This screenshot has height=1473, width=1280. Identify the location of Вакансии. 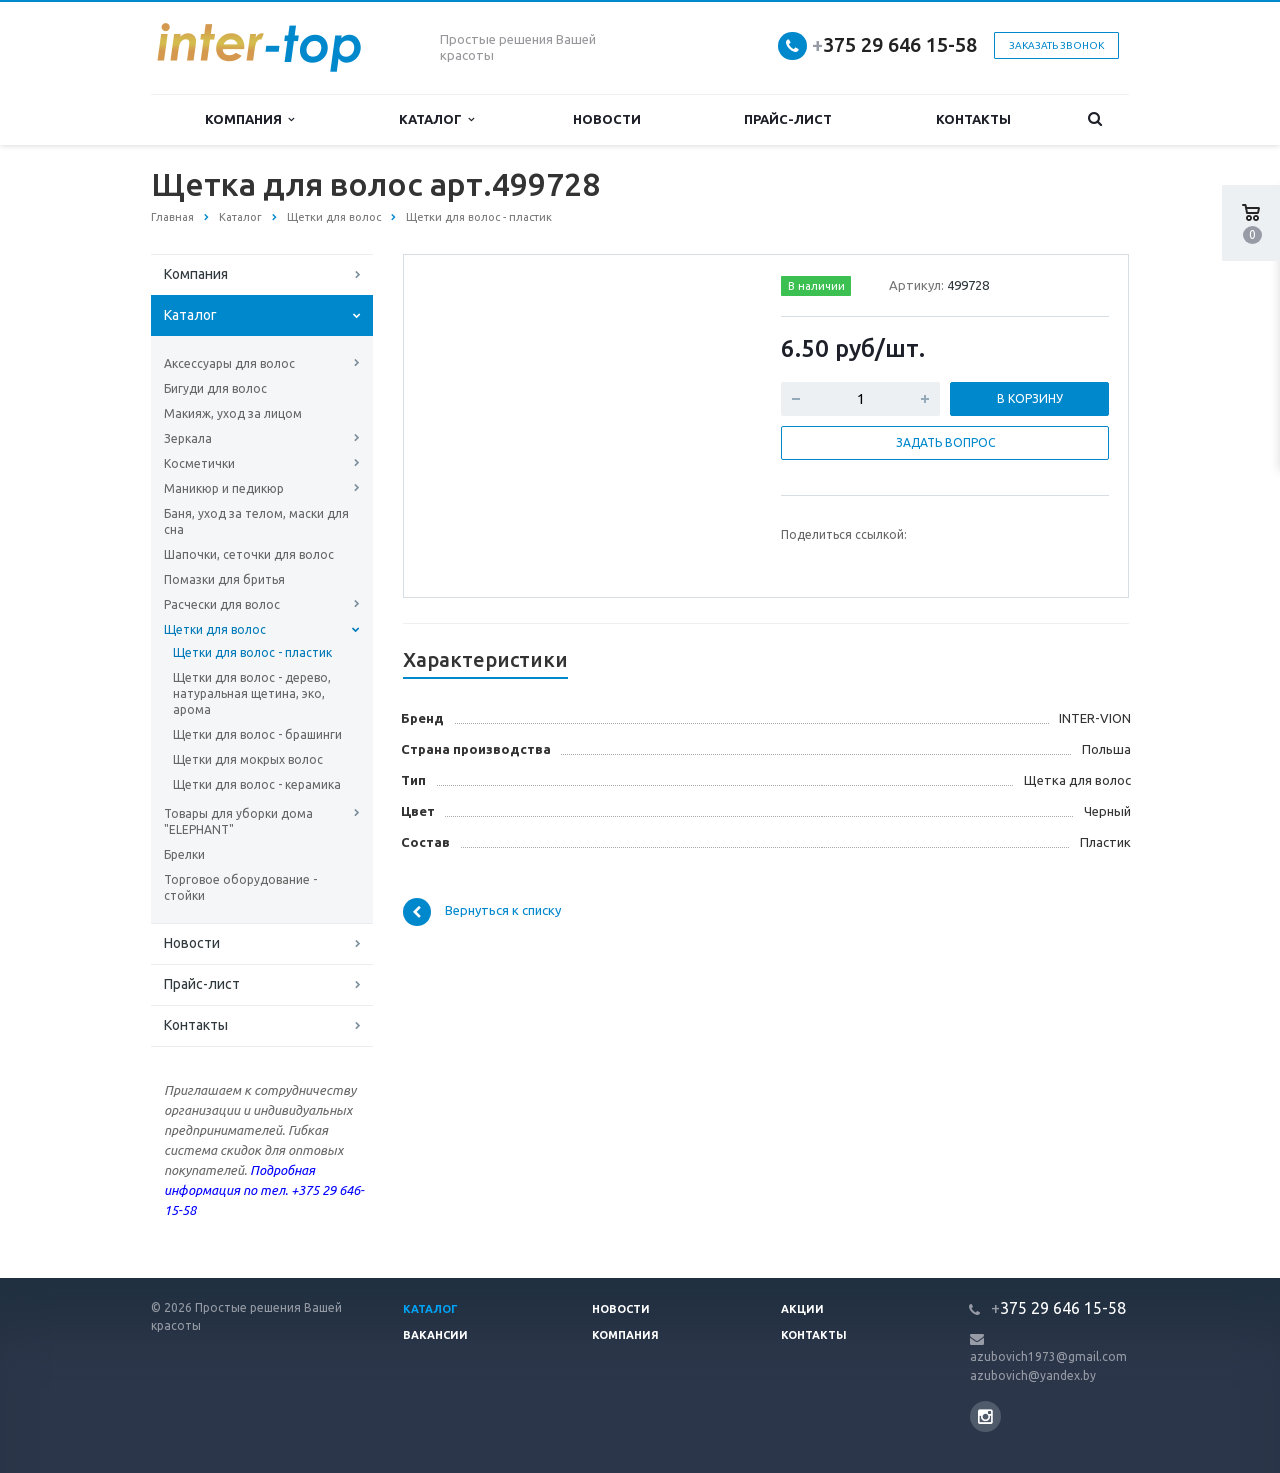
(435, 1335).